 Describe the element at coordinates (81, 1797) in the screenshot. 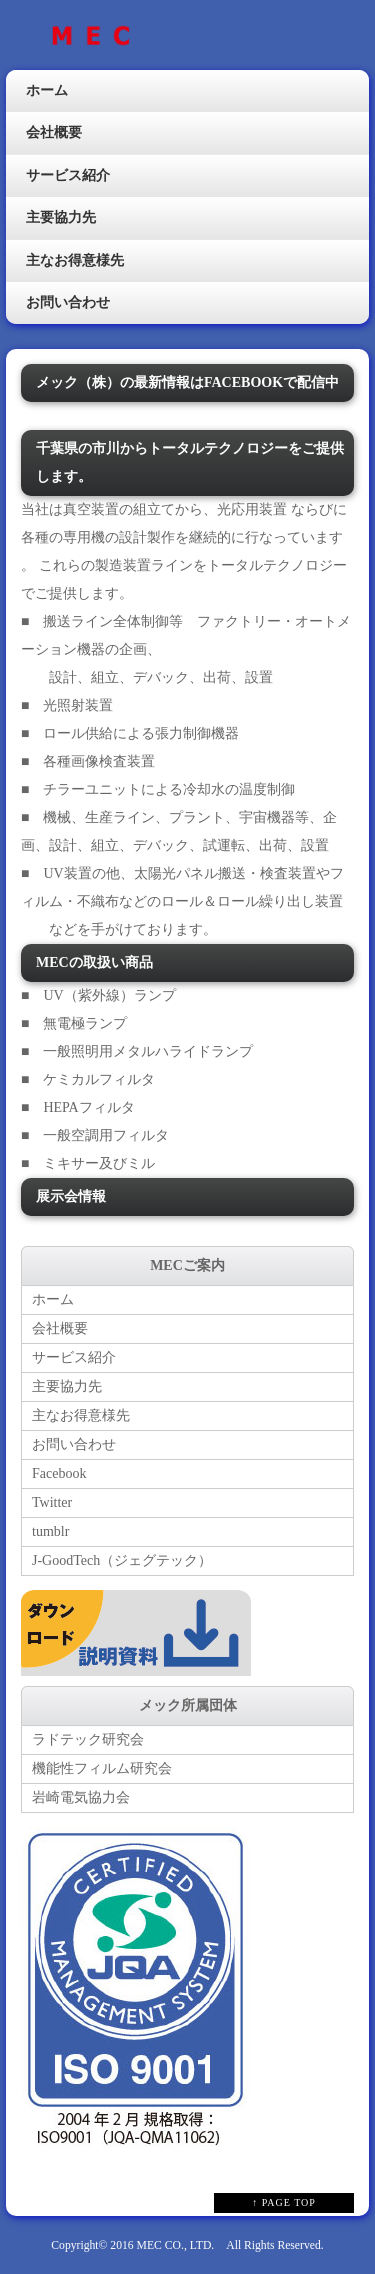

I see `岩崎電気協力会` at that location.